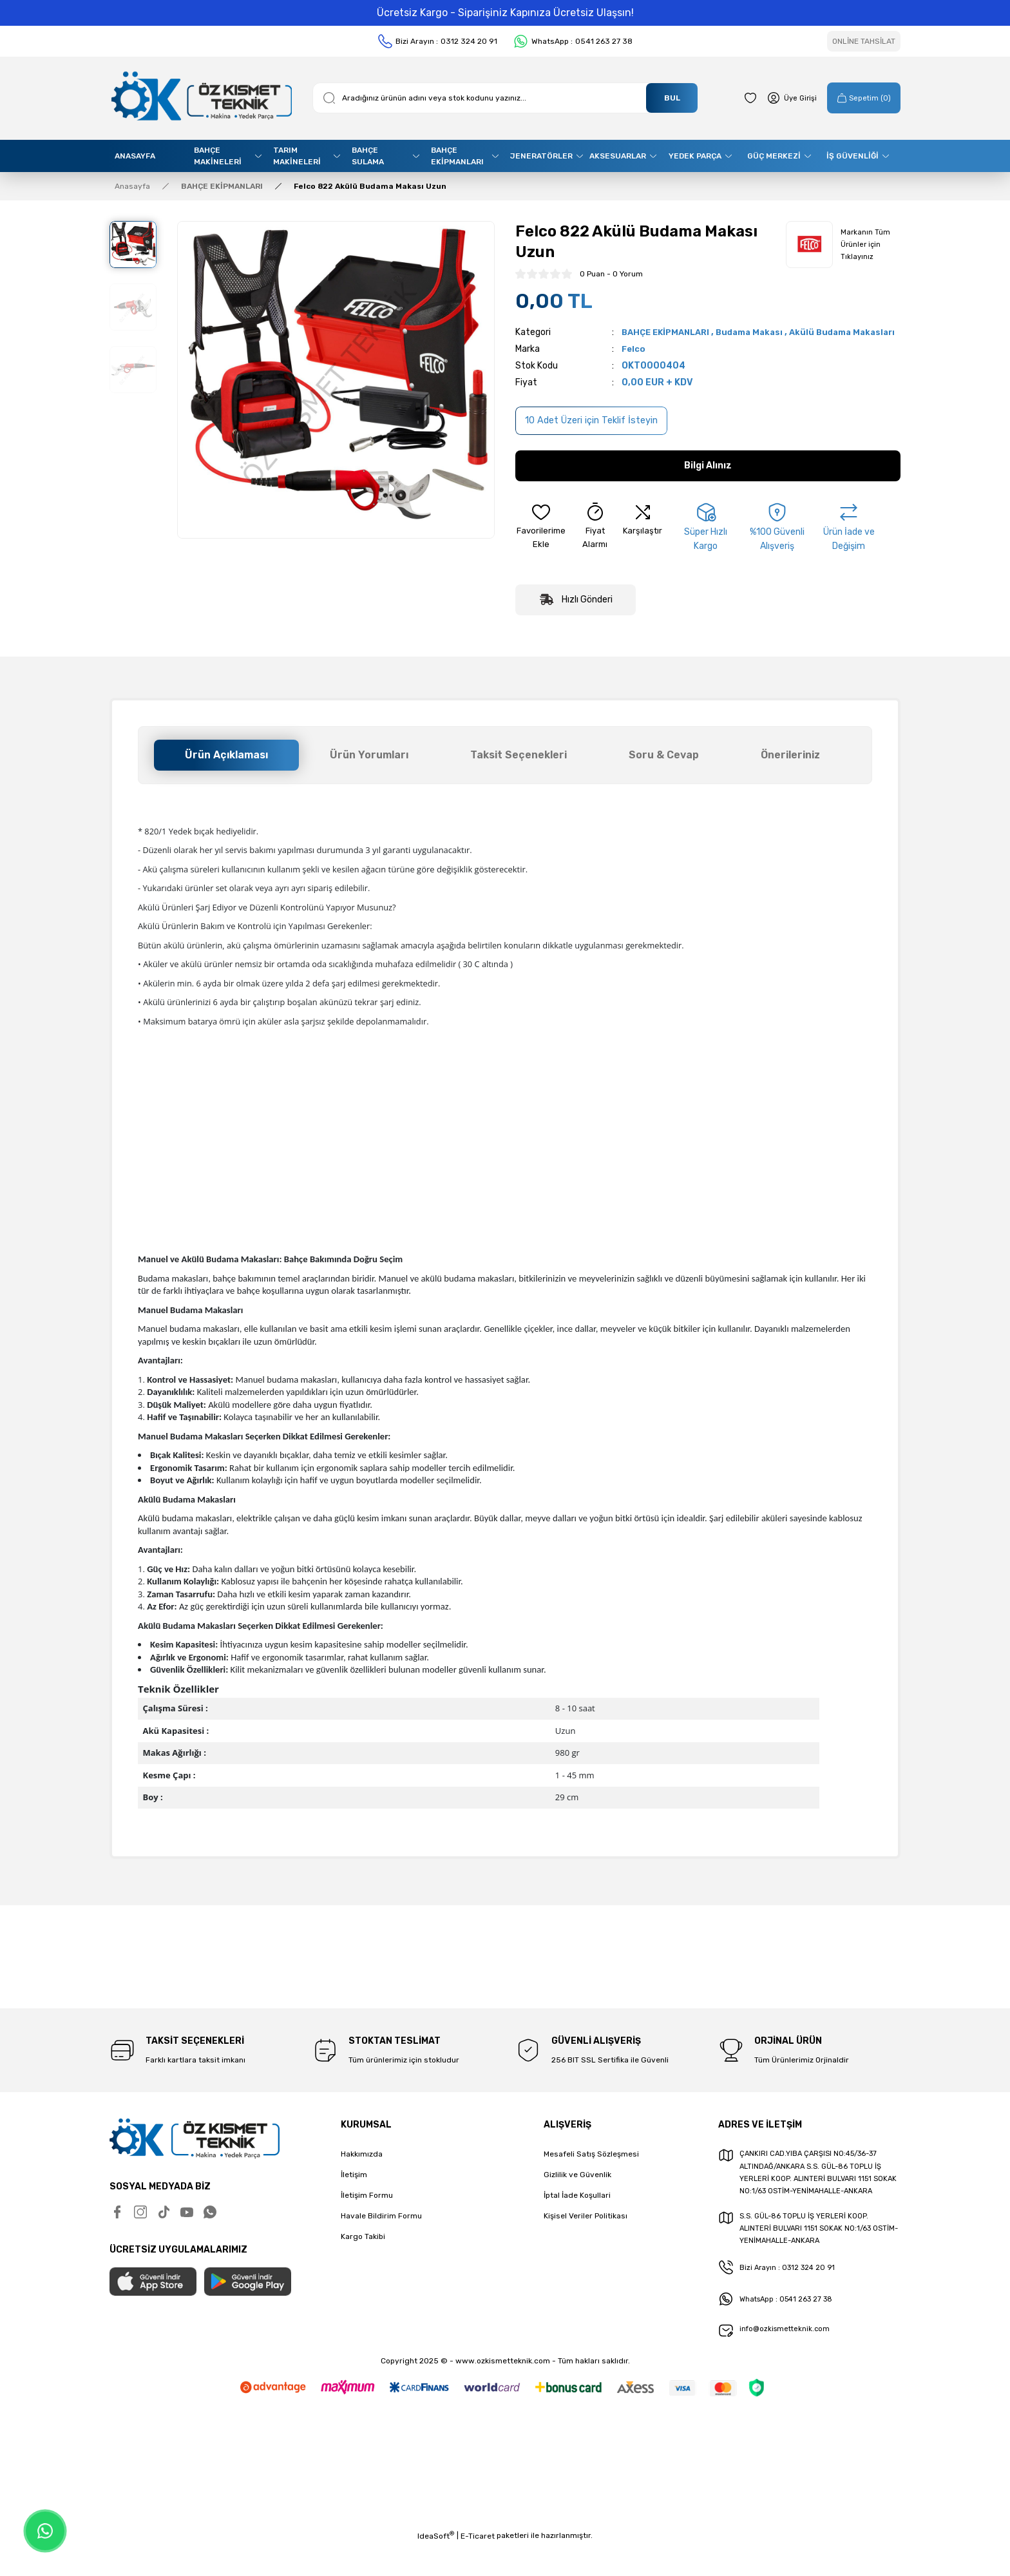 The width and height of the screenshot is (1010, 2576). I want to click on İletişim, so click(354, 2188).